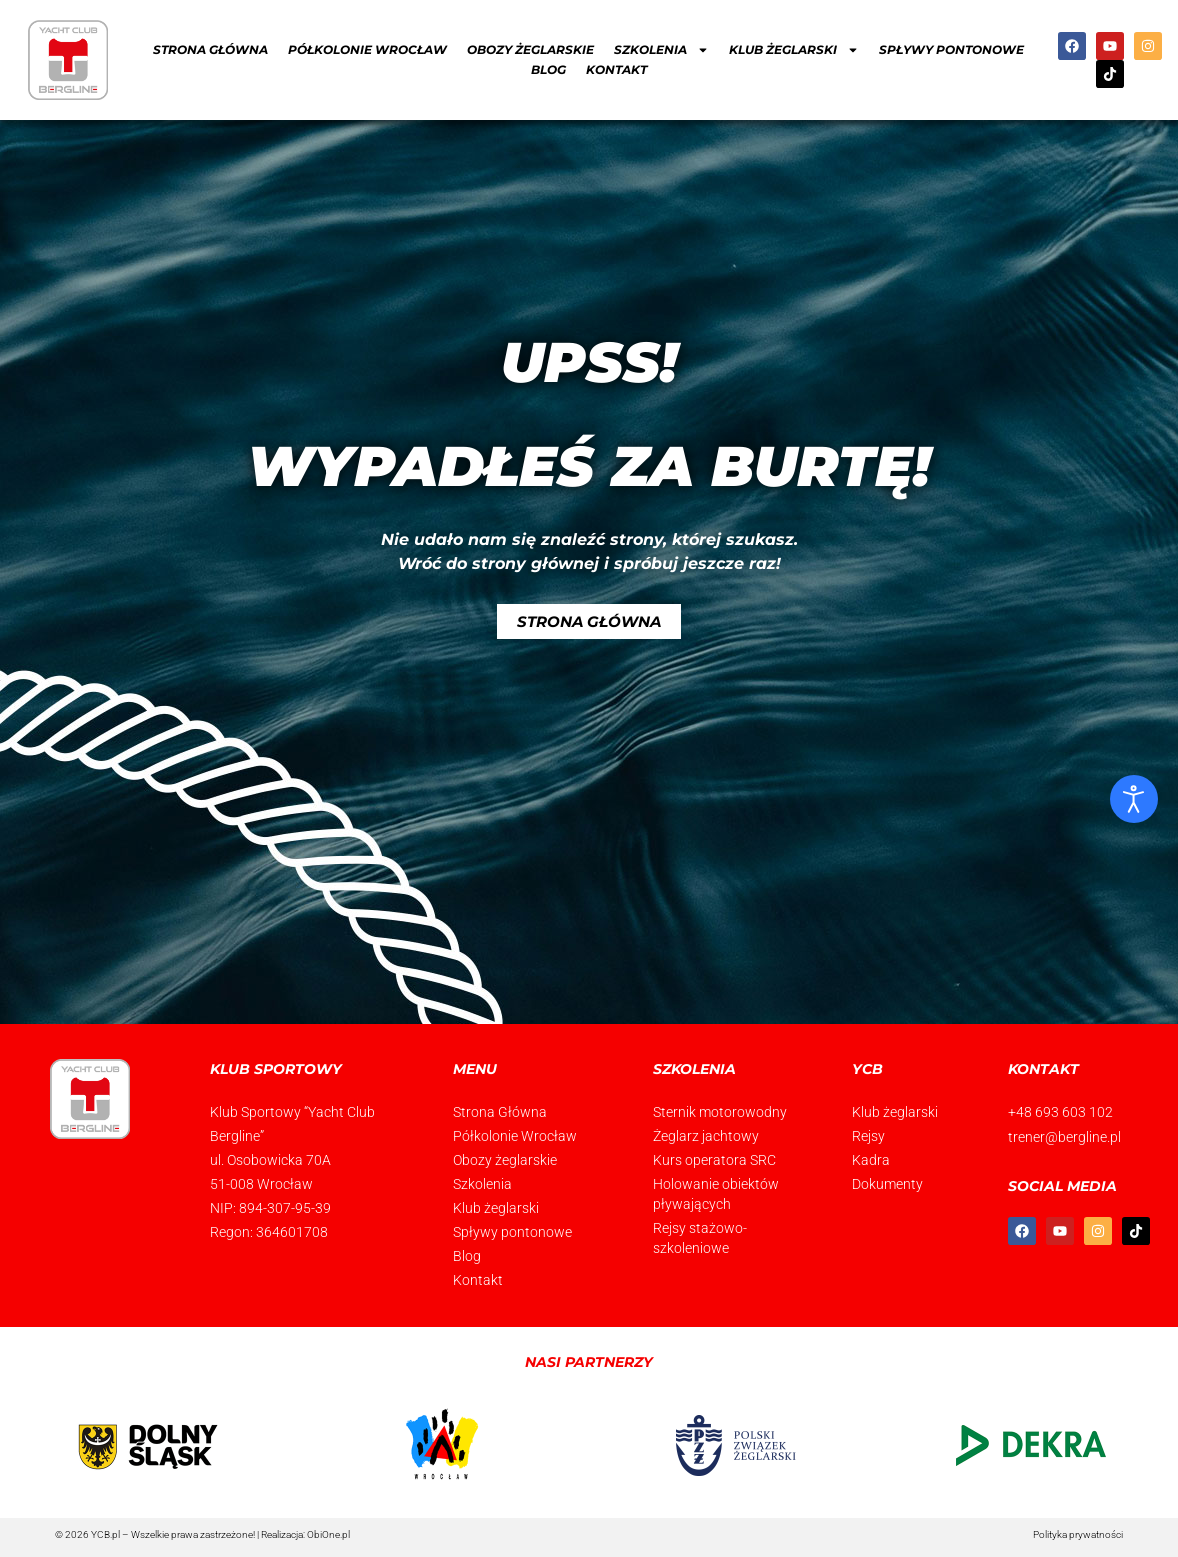 The image size is (1178, 1557). I want to click on Polityka prywatności, so click(1078, 1534).